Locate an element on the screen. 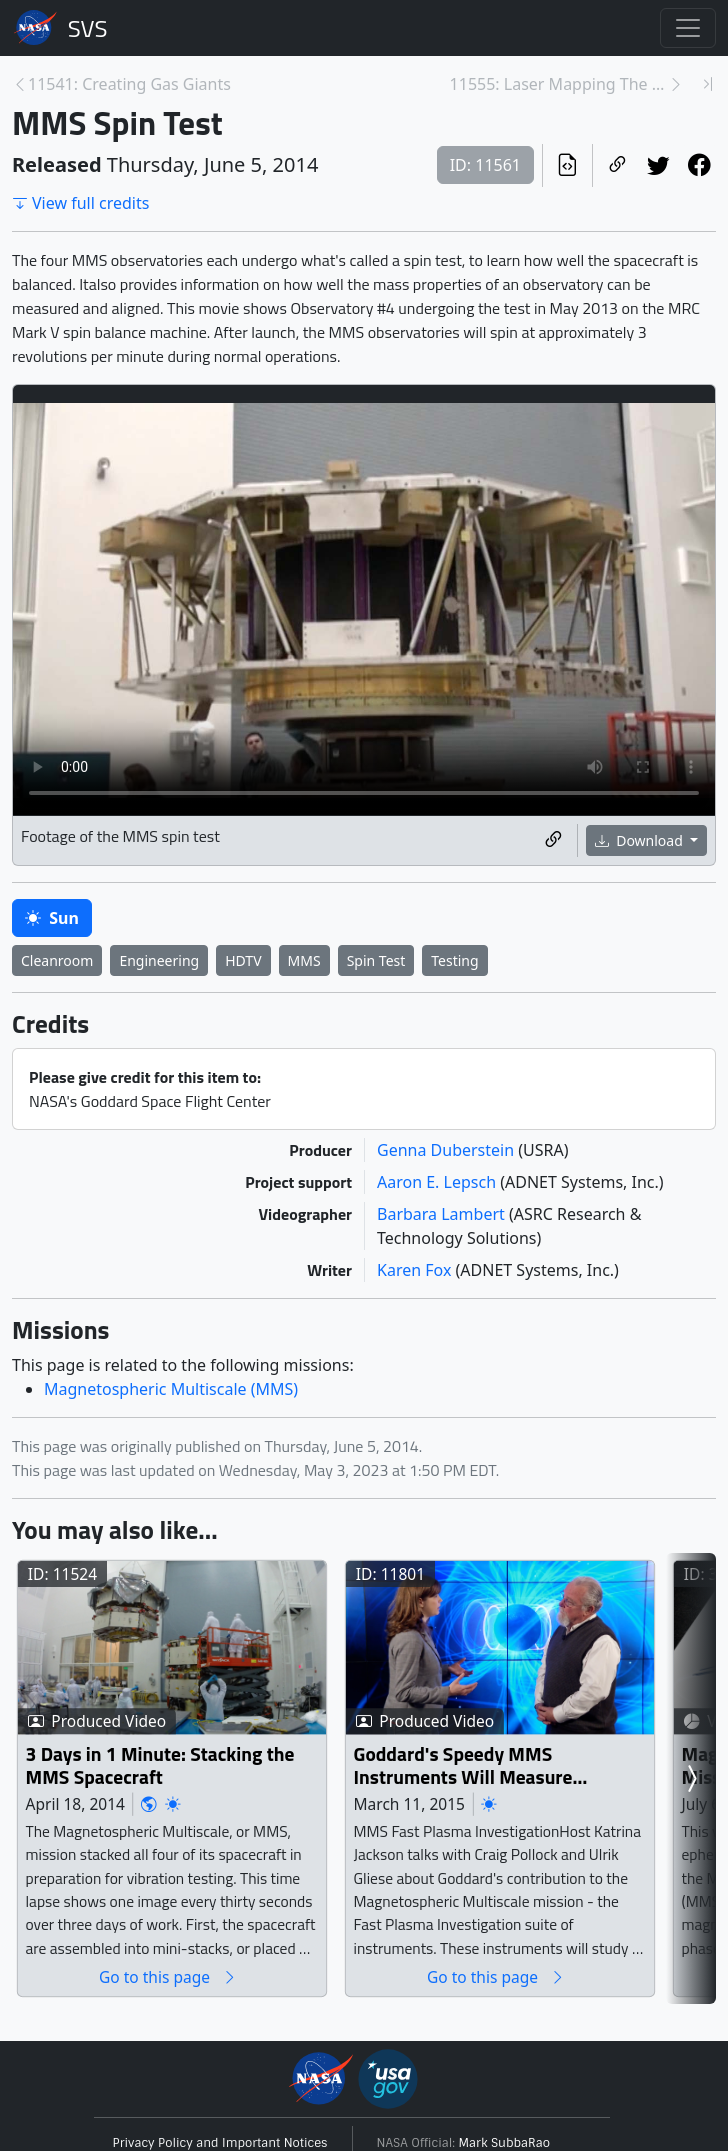 The width and height of the screenshot is (728, 2151). 3 Days in 1 Minute: Stacking the MMS Spacecraft is located at coordinates (160, 1765).